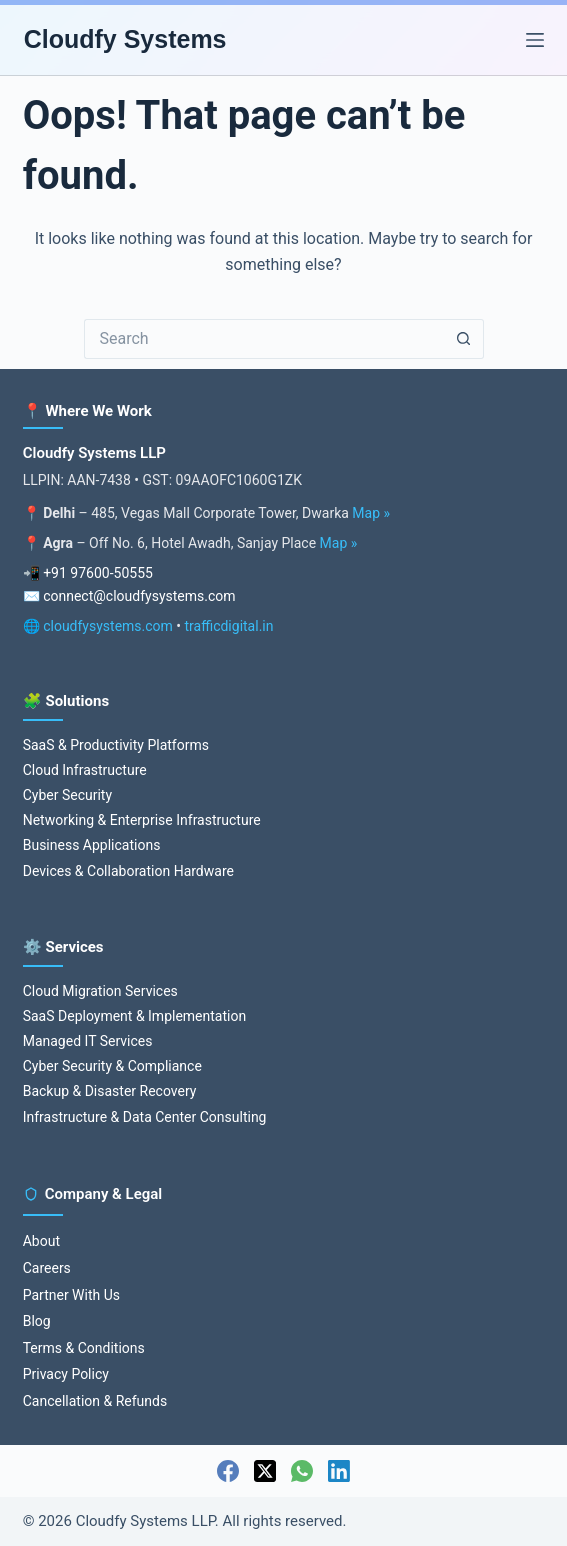  I want to click on trafficdigital.in, so click(229, 626).